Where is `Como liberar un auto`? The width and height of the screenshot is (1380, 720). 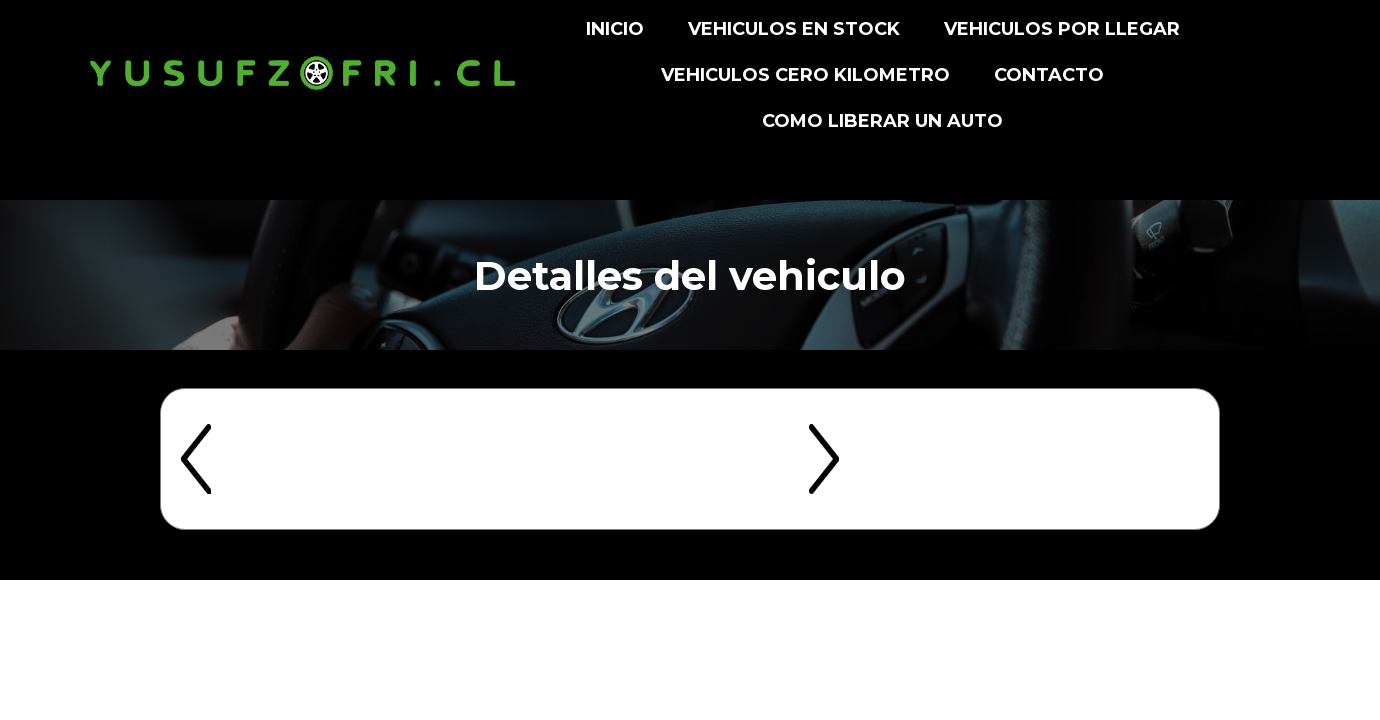
Como liberar un auto is located at coordinates (882, 121).